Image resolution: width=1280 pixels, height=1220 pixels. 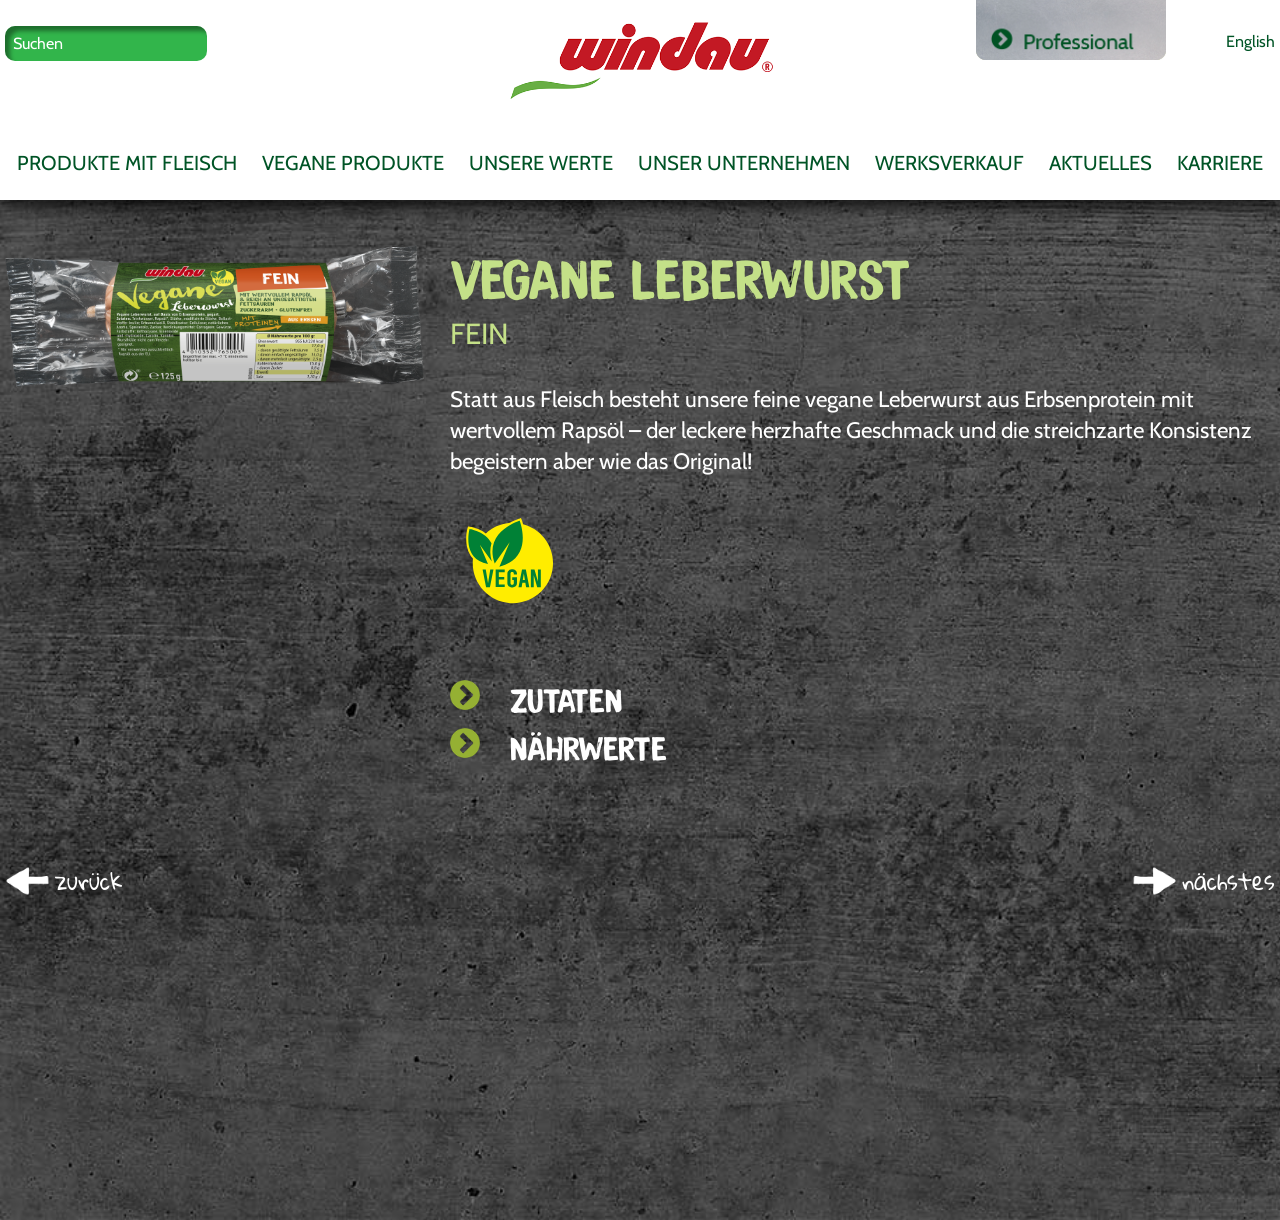 I want to click on Werksverkauf, so click(x=949, y=163).